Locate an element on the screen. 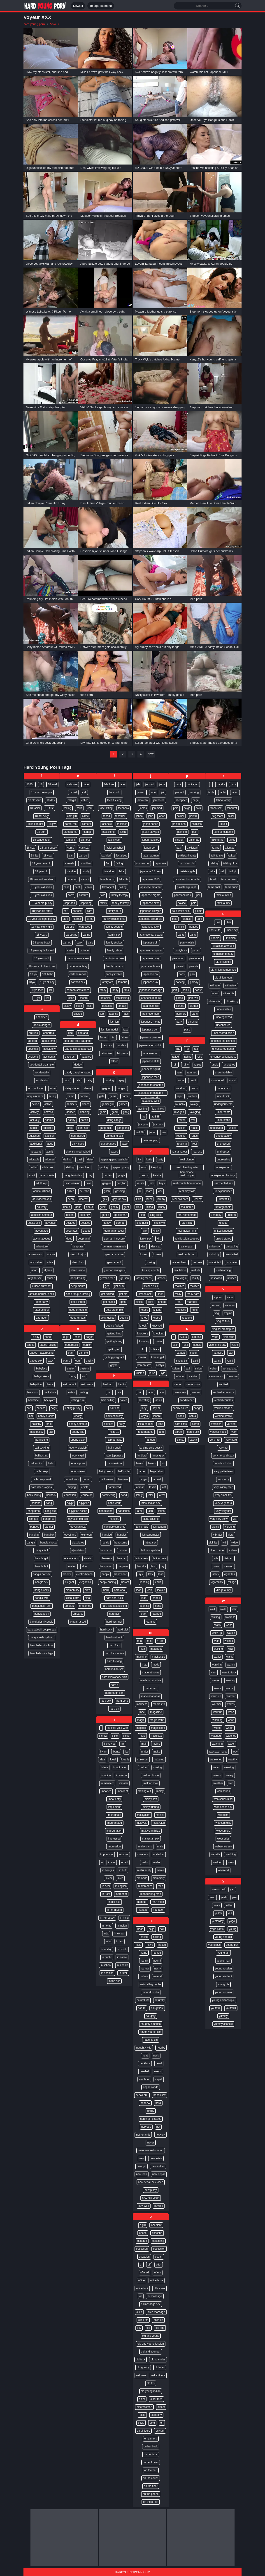  real indian mms is located at coordinates (187, 1230).